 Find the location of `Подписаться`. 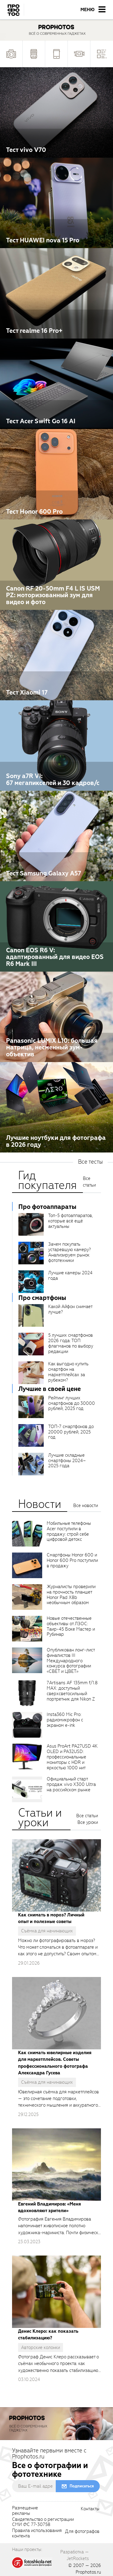

Подписаться is located at coordinates (82, 2486).